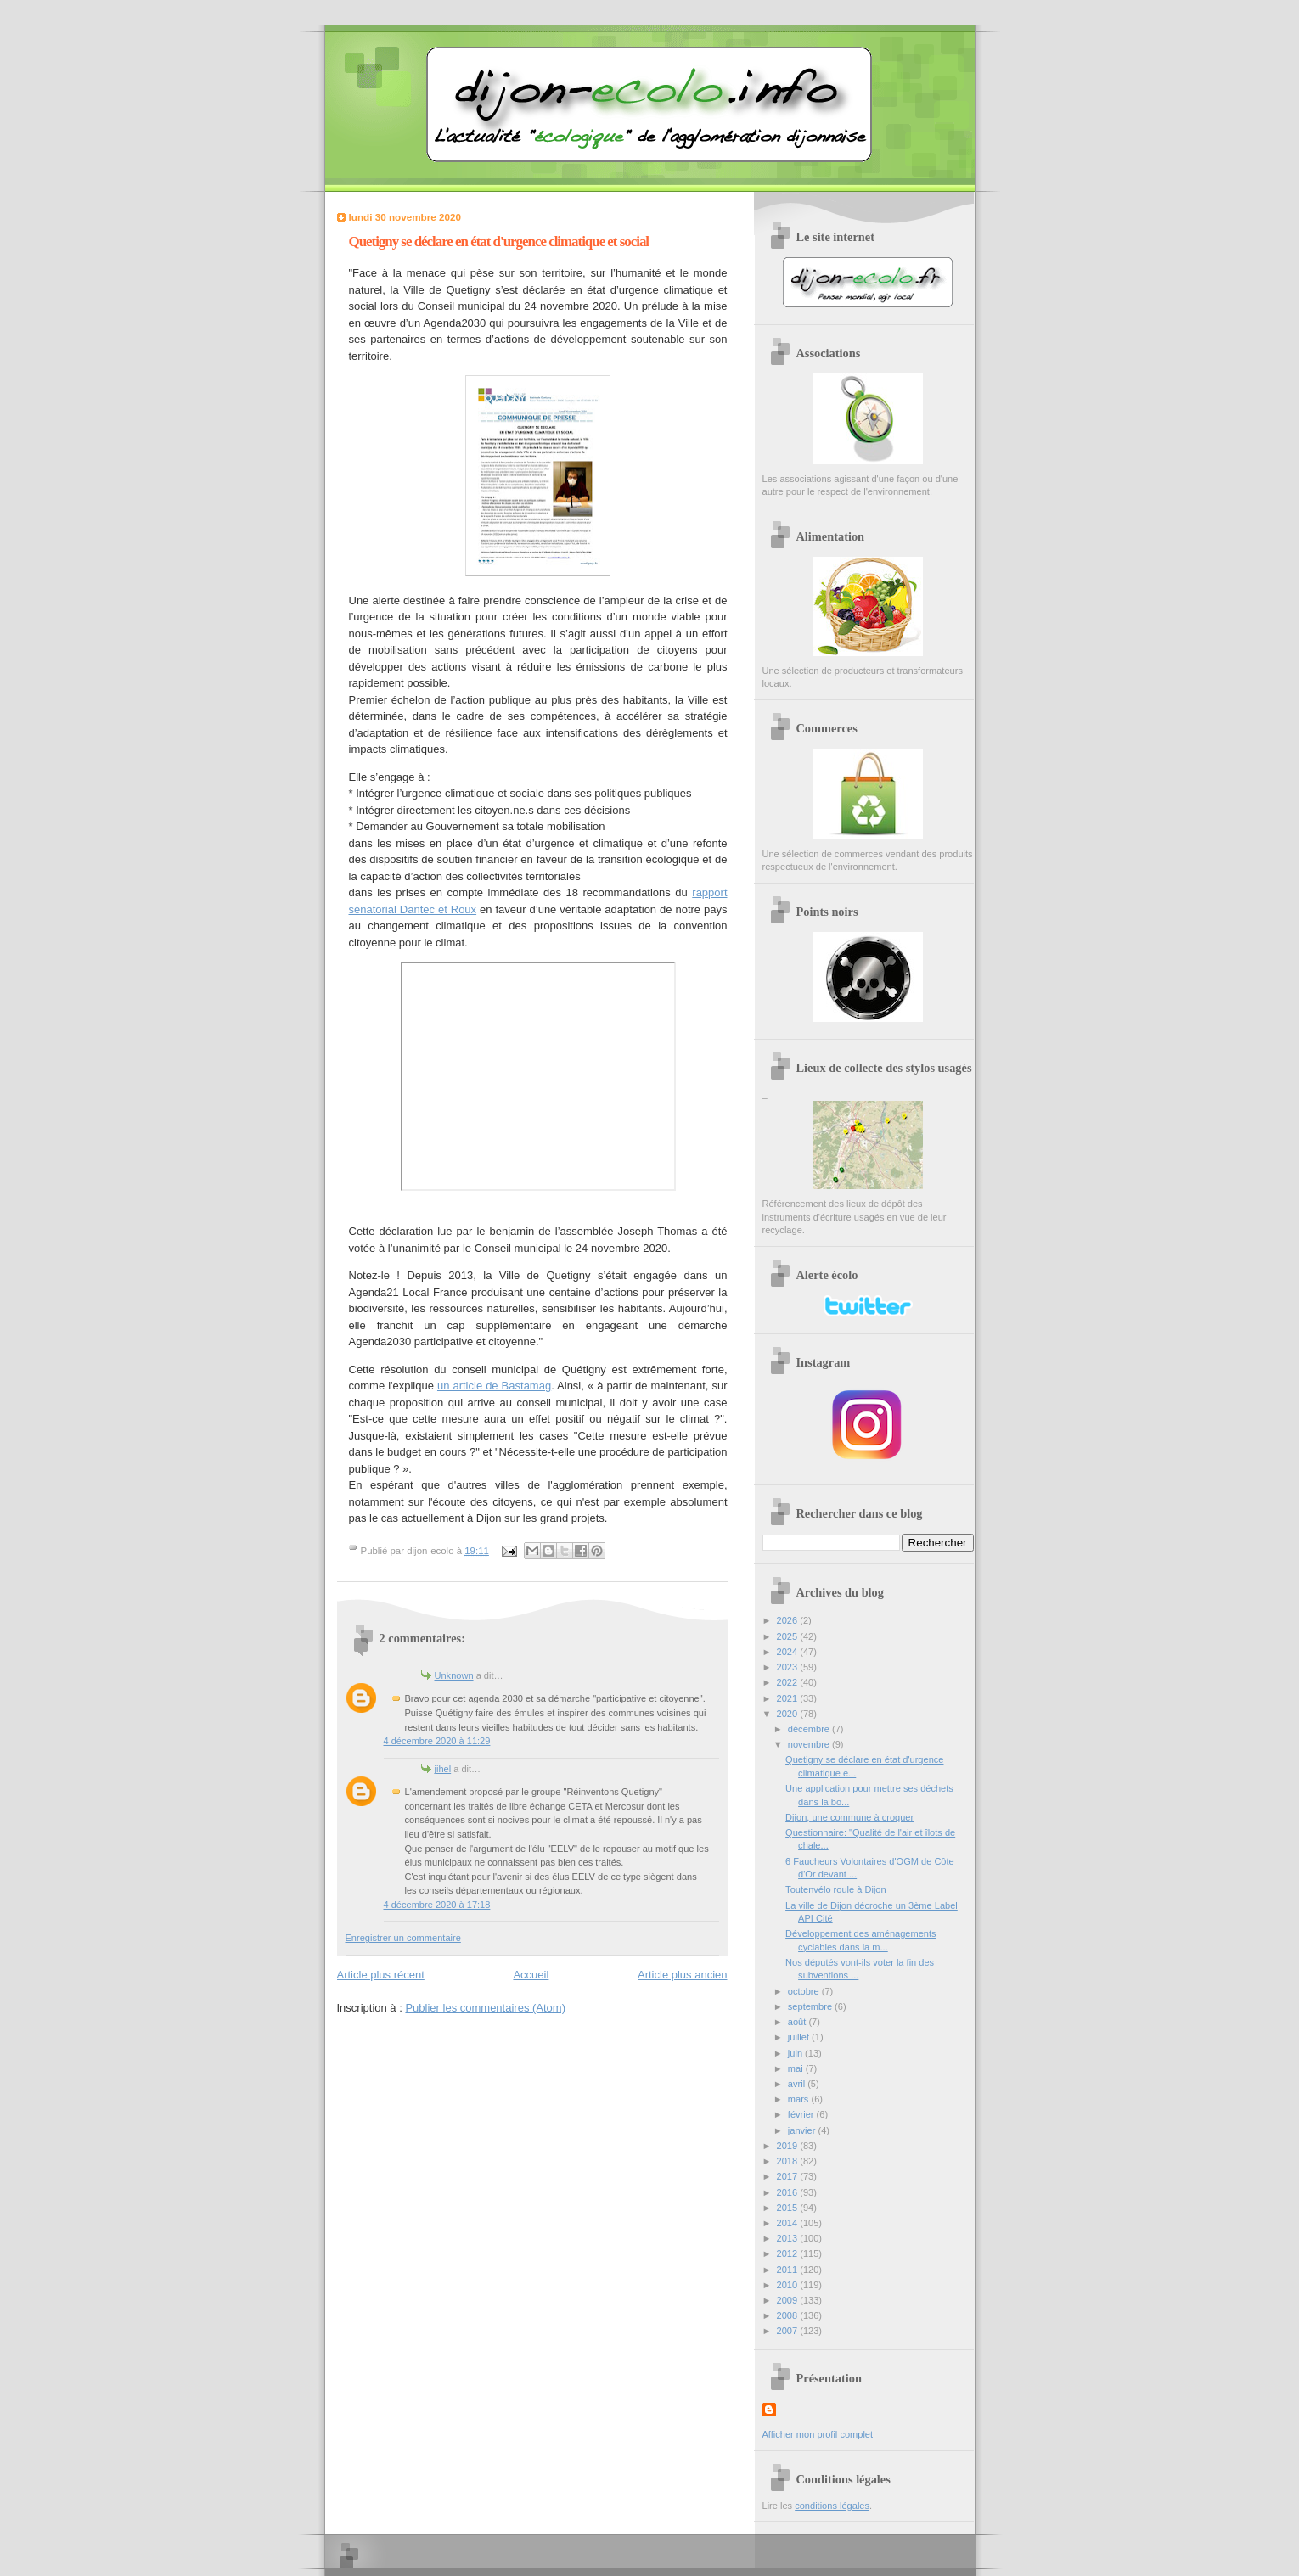 The image size is (1299, 2576). Describe the element at coordinates (797, 2084) in the screenshot. I see `avril` at that location.